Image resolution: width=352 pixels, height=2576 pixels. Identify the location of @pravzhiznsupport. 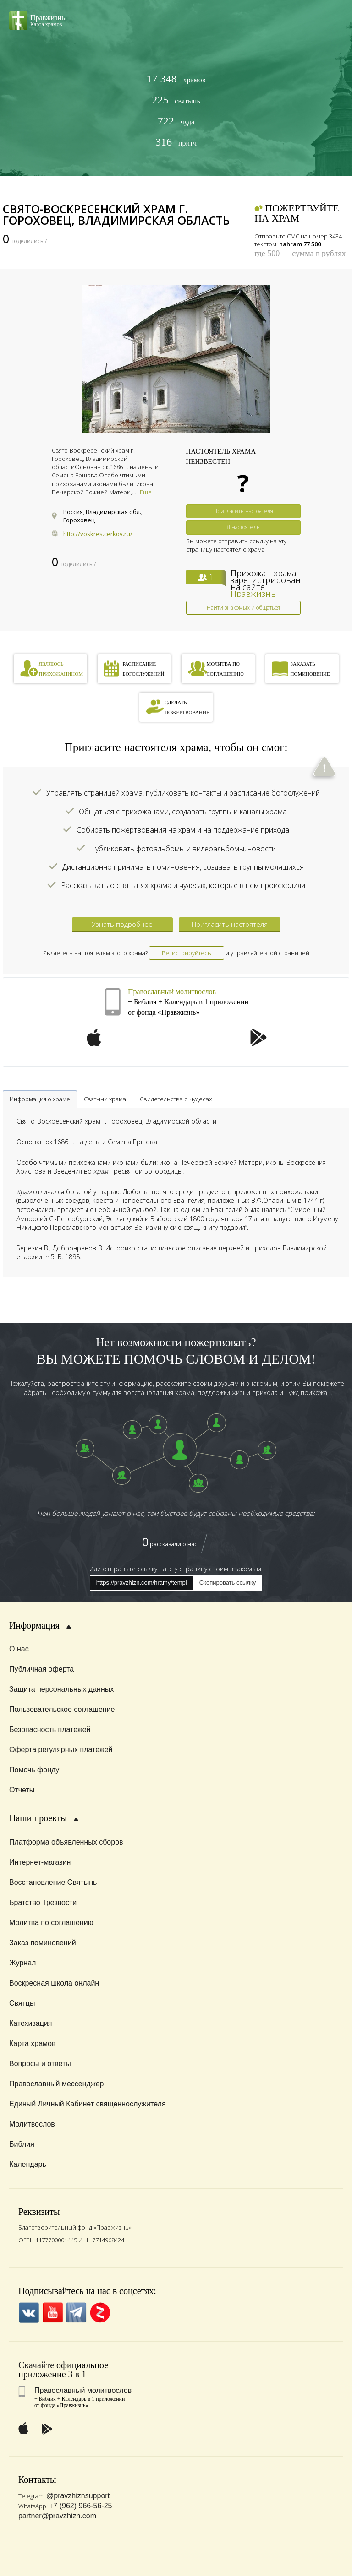
(78, 2496).